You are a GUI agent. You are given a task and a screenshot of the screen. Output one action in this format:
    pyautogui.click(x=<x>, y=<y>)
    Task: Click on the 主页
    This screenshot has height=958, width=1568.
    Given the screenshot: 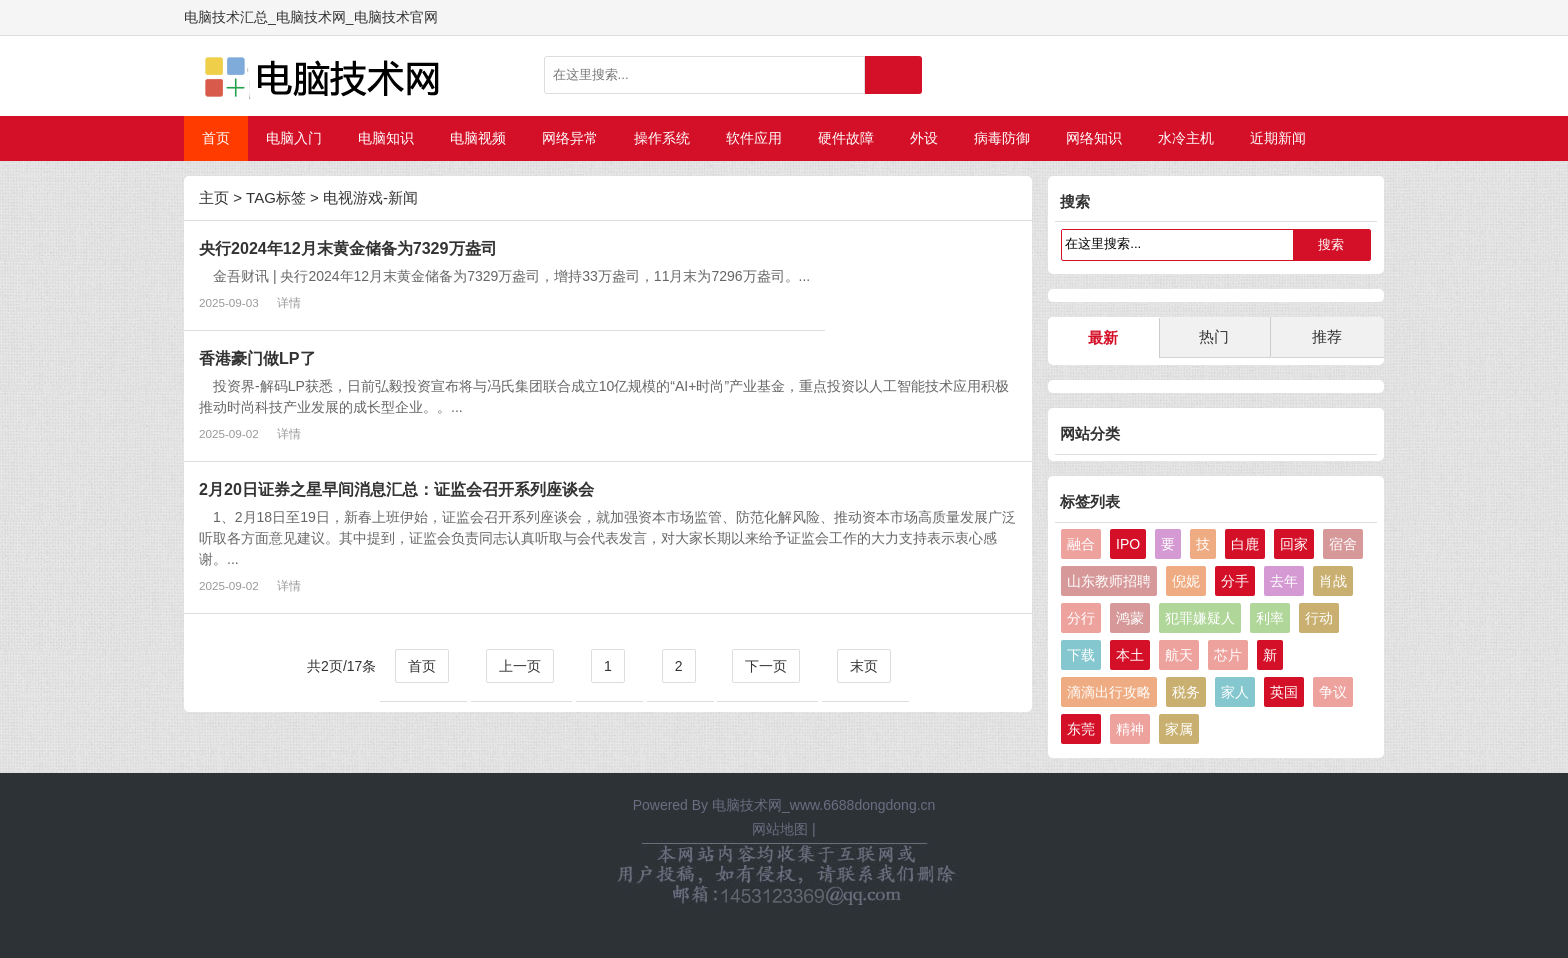 What is the action you would take?
    pyautogui.click(x=214, y=197)
    